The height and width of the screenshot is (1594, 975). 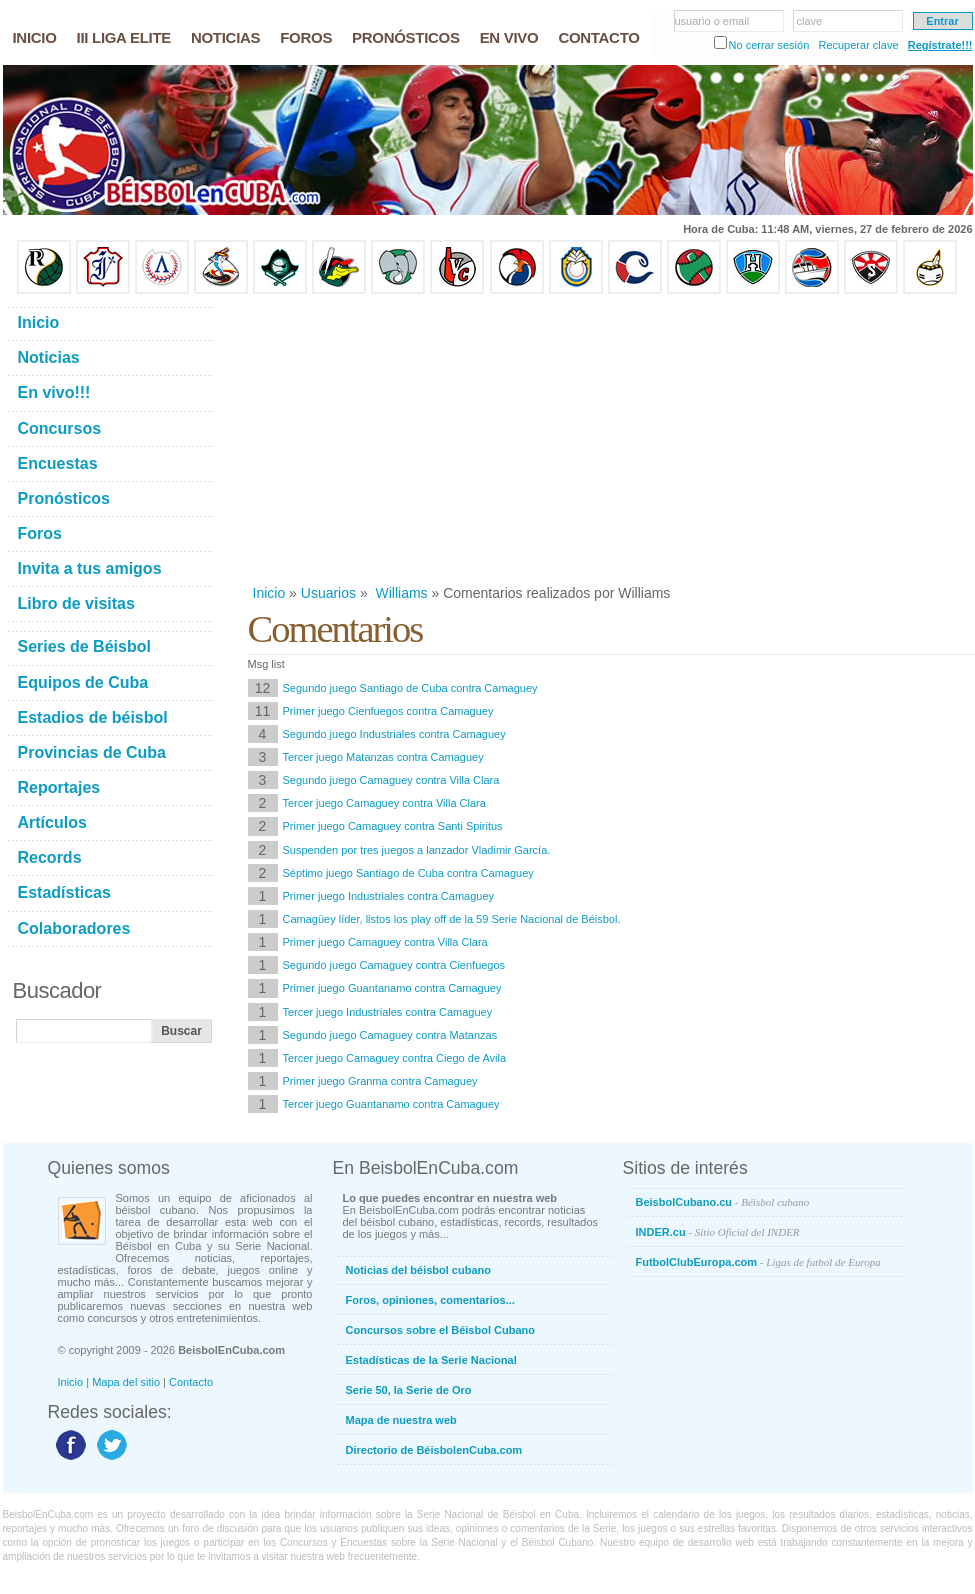 I want to click on FutbolClubEuropa.com, so click(x=758, y=1262).